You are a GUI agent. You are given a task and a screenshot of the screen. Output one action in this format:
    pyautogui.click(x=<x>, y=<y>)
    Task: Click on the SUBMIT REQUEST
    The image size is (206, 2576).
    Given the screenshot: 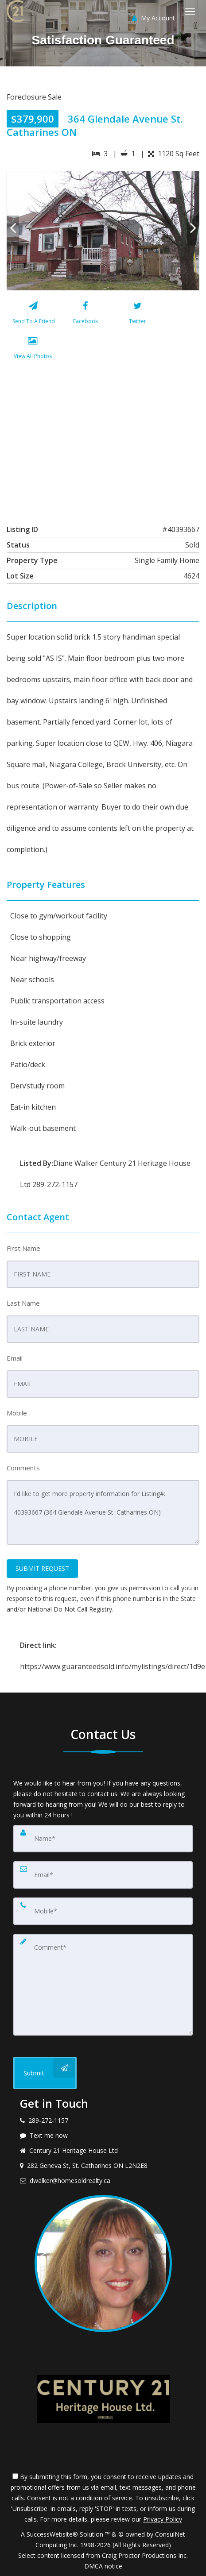 What is the action you would take?
    pyautogui.click(x=42, y=1568)
    